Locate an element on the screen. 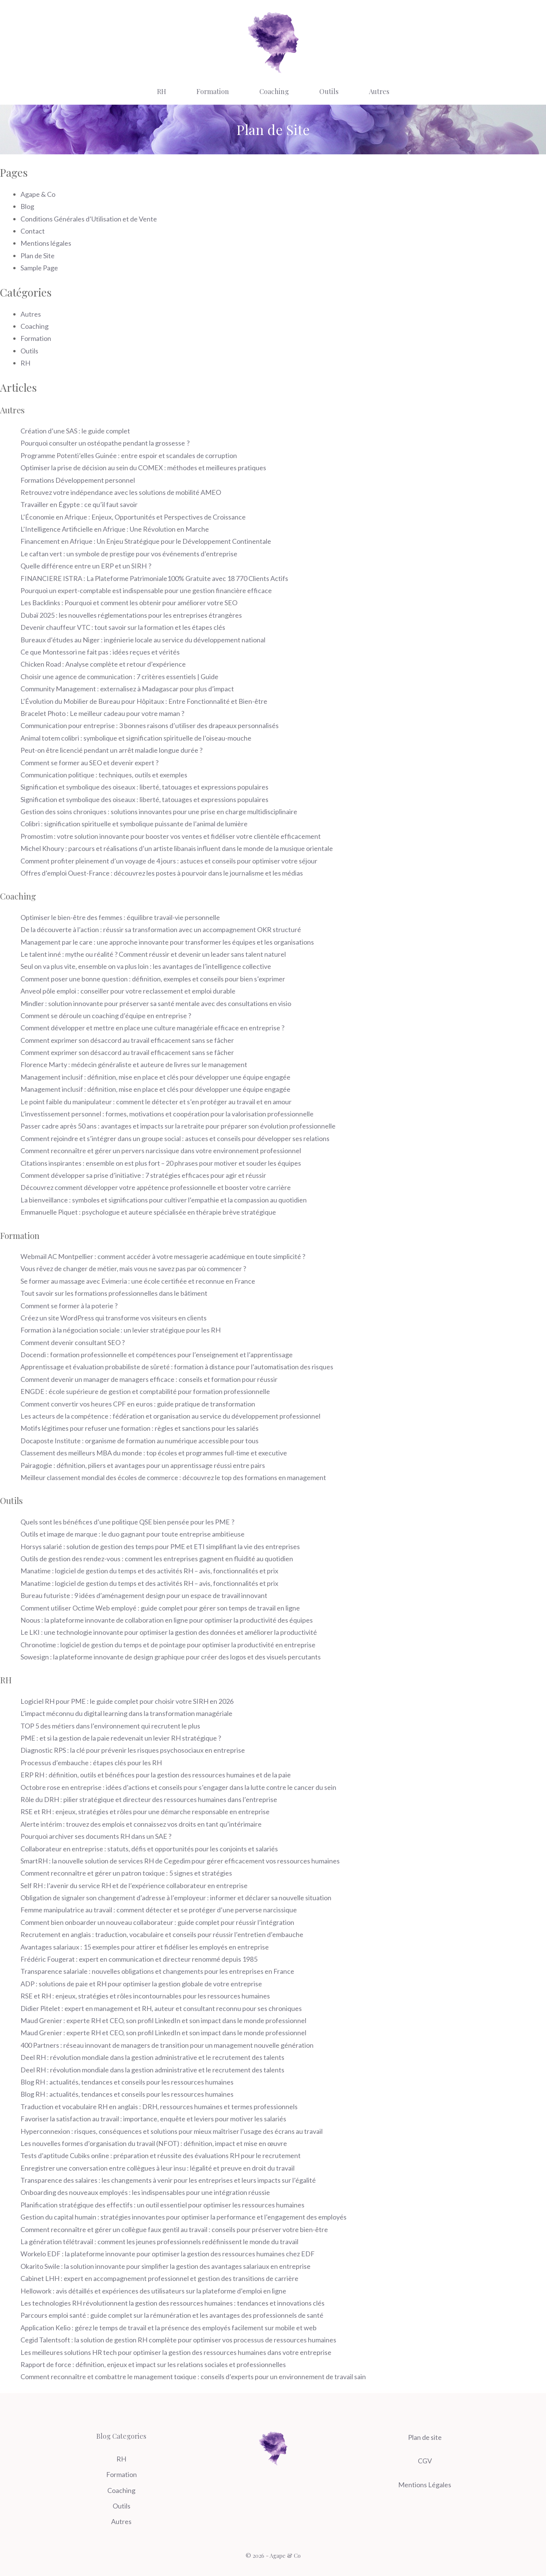 The image size is (546, 2576). Hyperconnexion : risques, conséquences et solutions pour mieux maîtriser l’usage des écrans au travail is located at coordinates (171, 2131).